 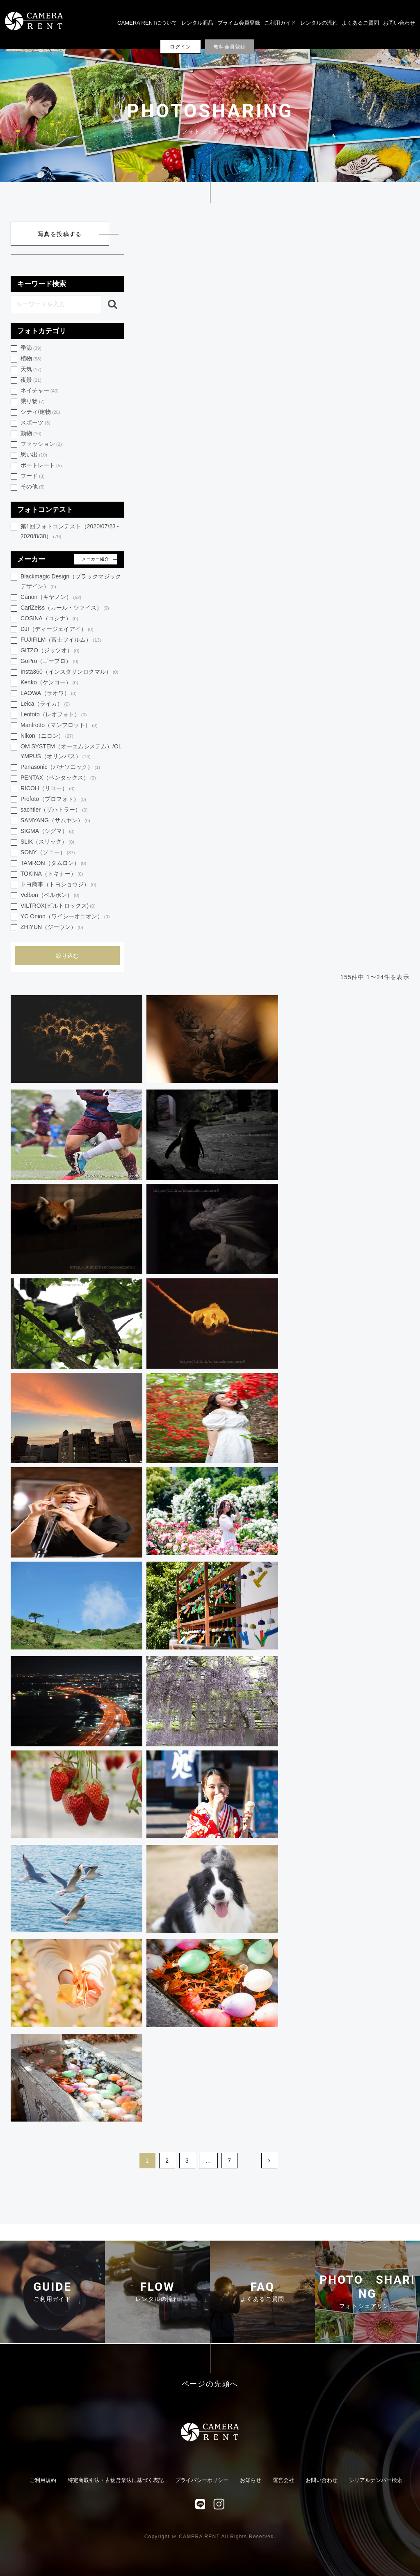 I want to click on LAOWA（ラオワ）, so click(x=49, y=693).